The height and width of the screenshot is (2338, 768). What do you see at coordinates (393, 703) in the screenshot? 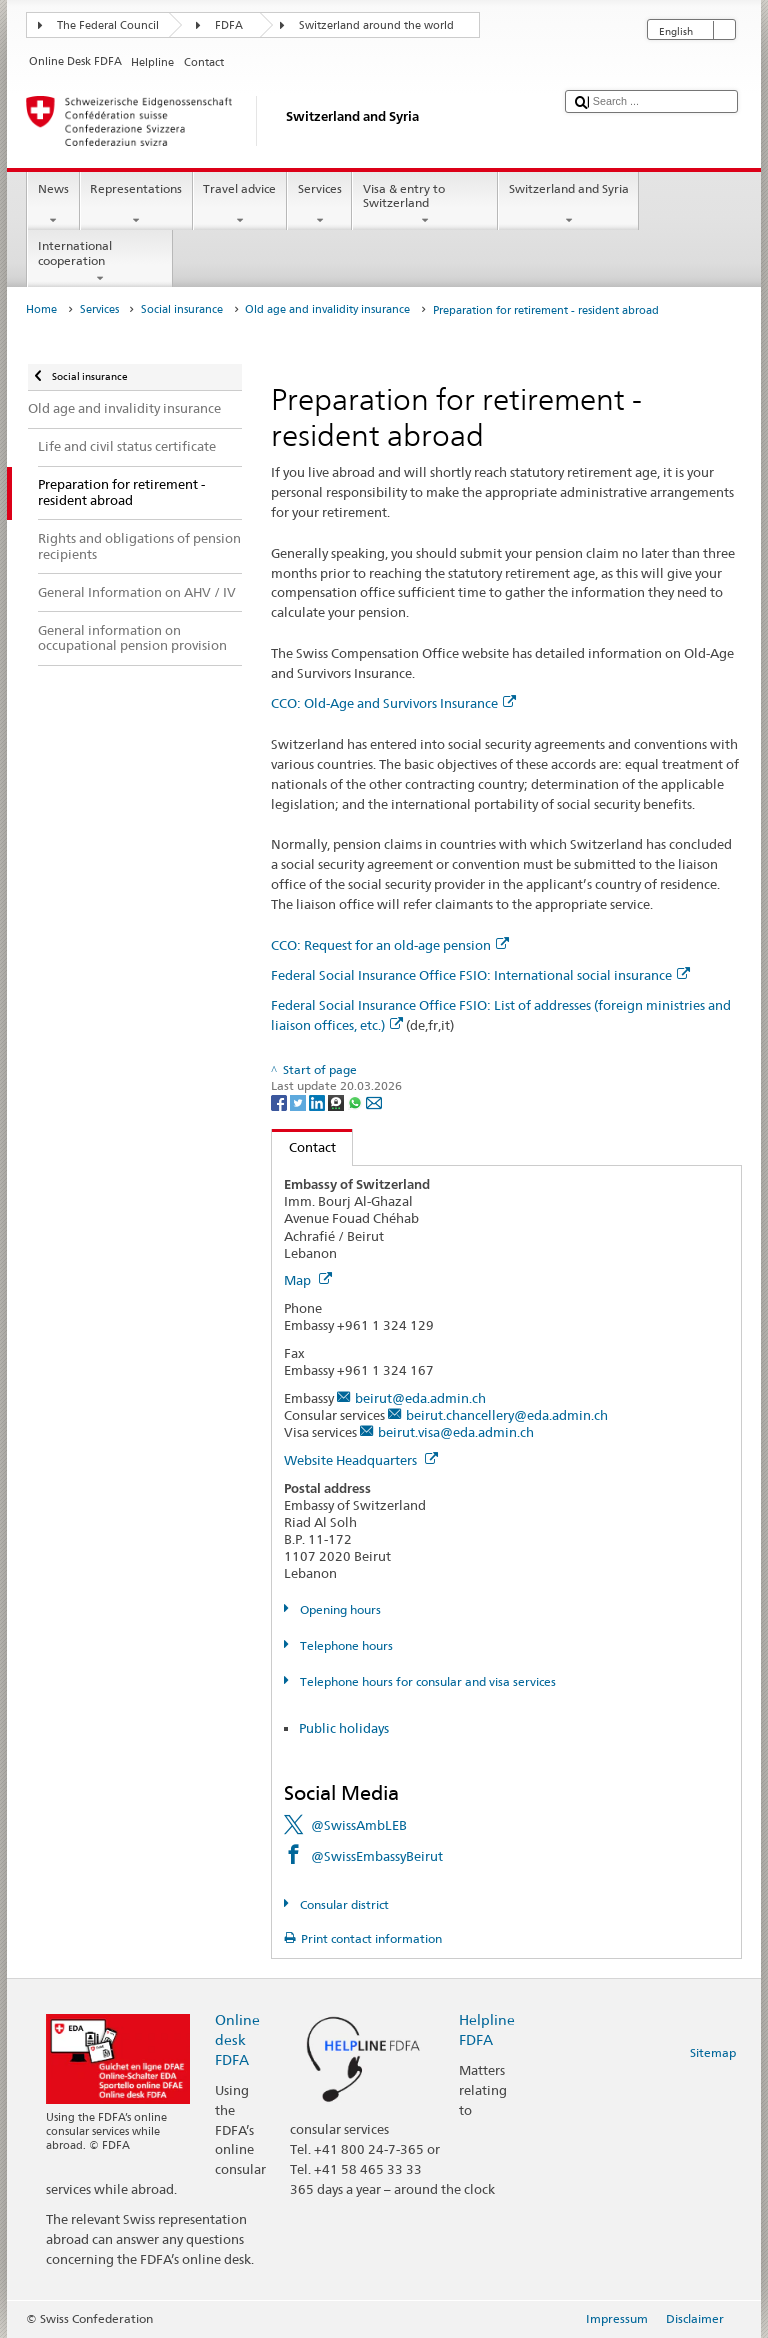
I see `CCO: Old-Age and Survivors Insurance` at bounding box center [393, 703].